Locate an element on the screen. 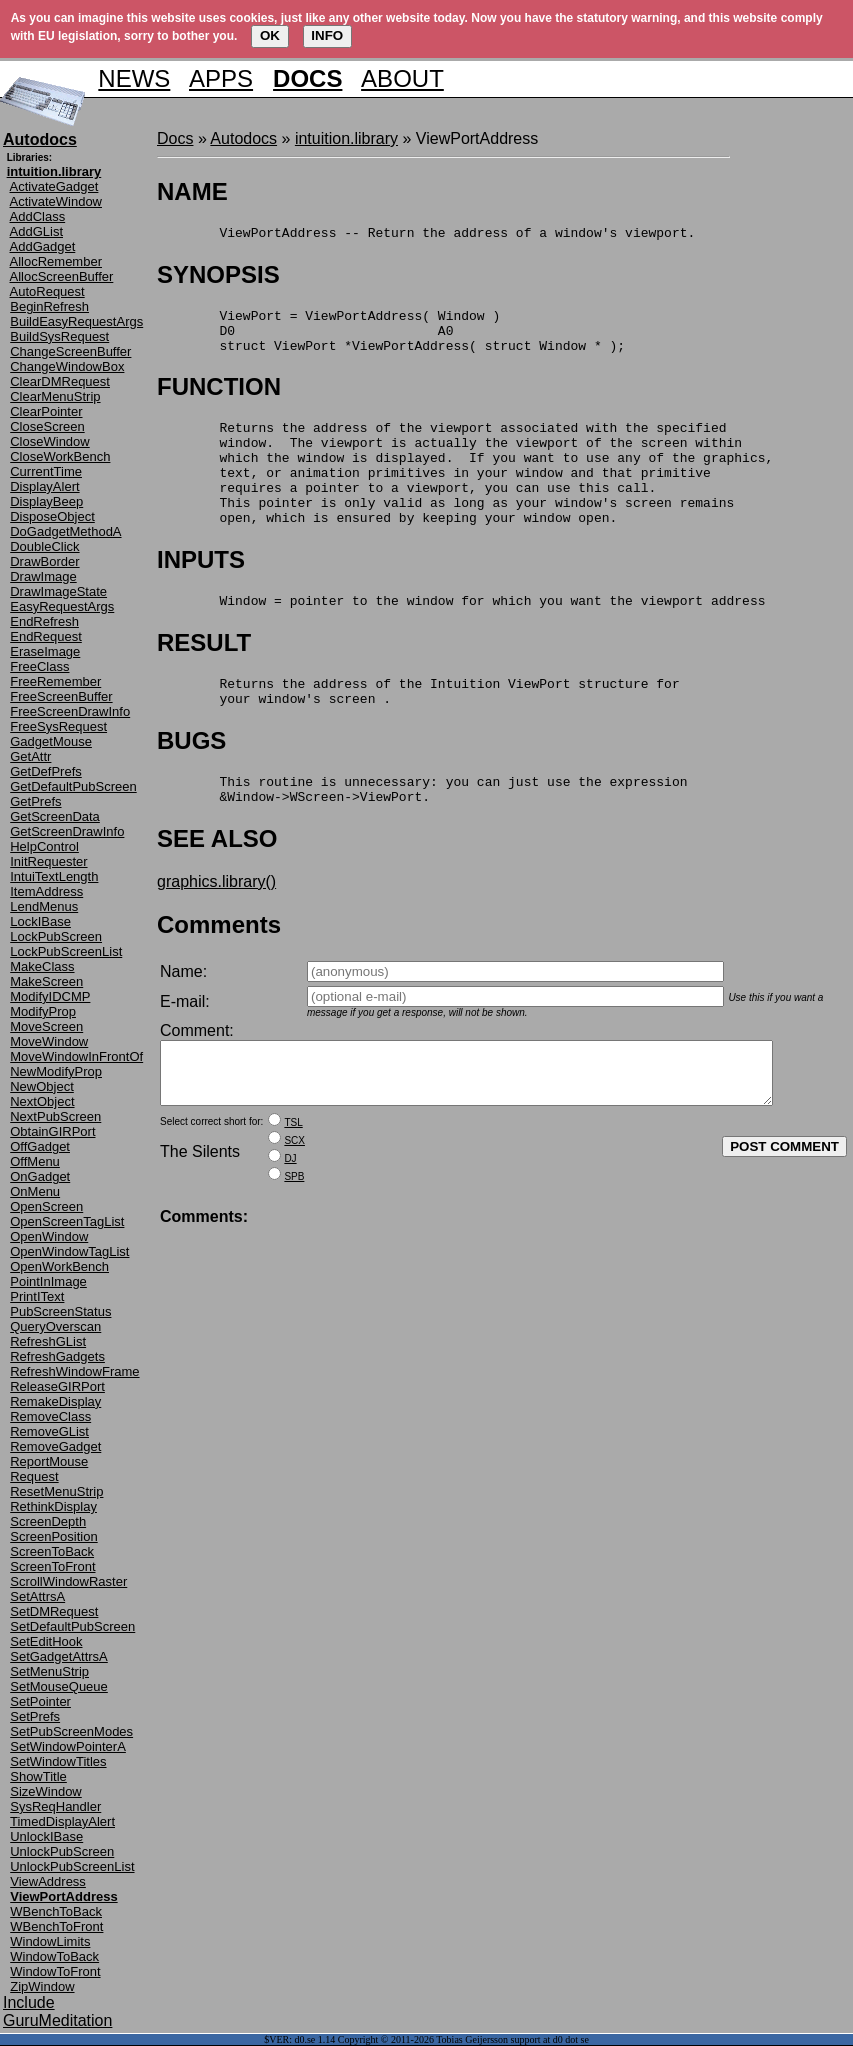 This screenshot has height=2046, width=853. SetGadgetAttrsA is located at coordinates (59, 1656).